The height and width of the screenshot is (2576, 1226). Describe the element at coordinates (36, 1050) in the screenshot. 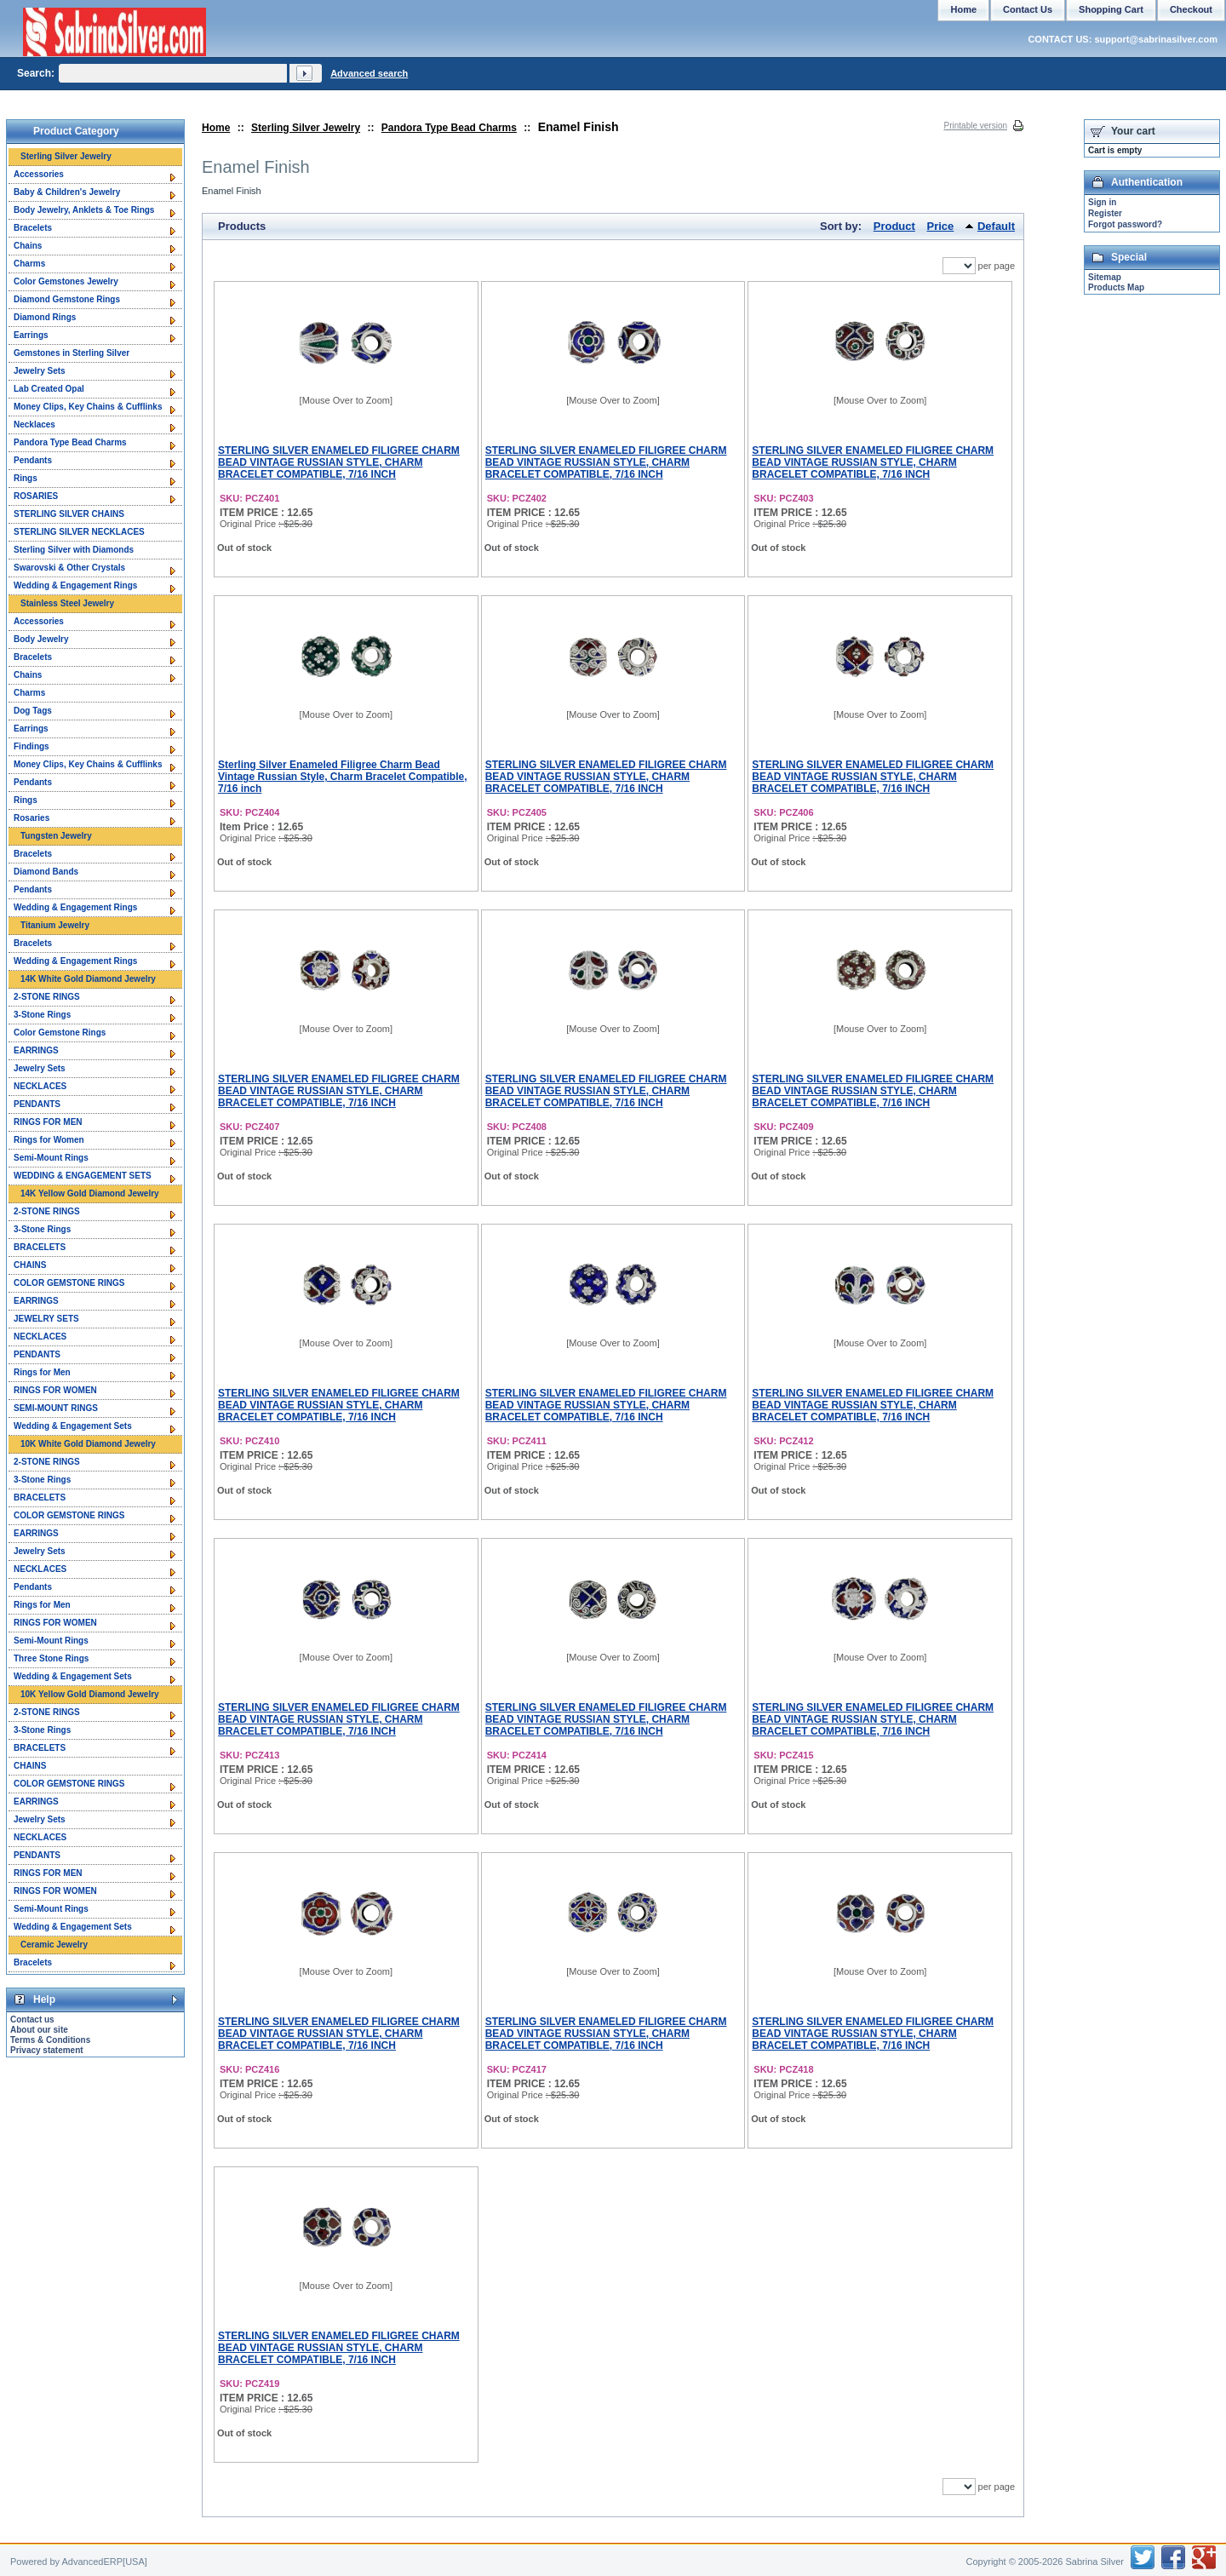

I see `EARRINGS` at that location.